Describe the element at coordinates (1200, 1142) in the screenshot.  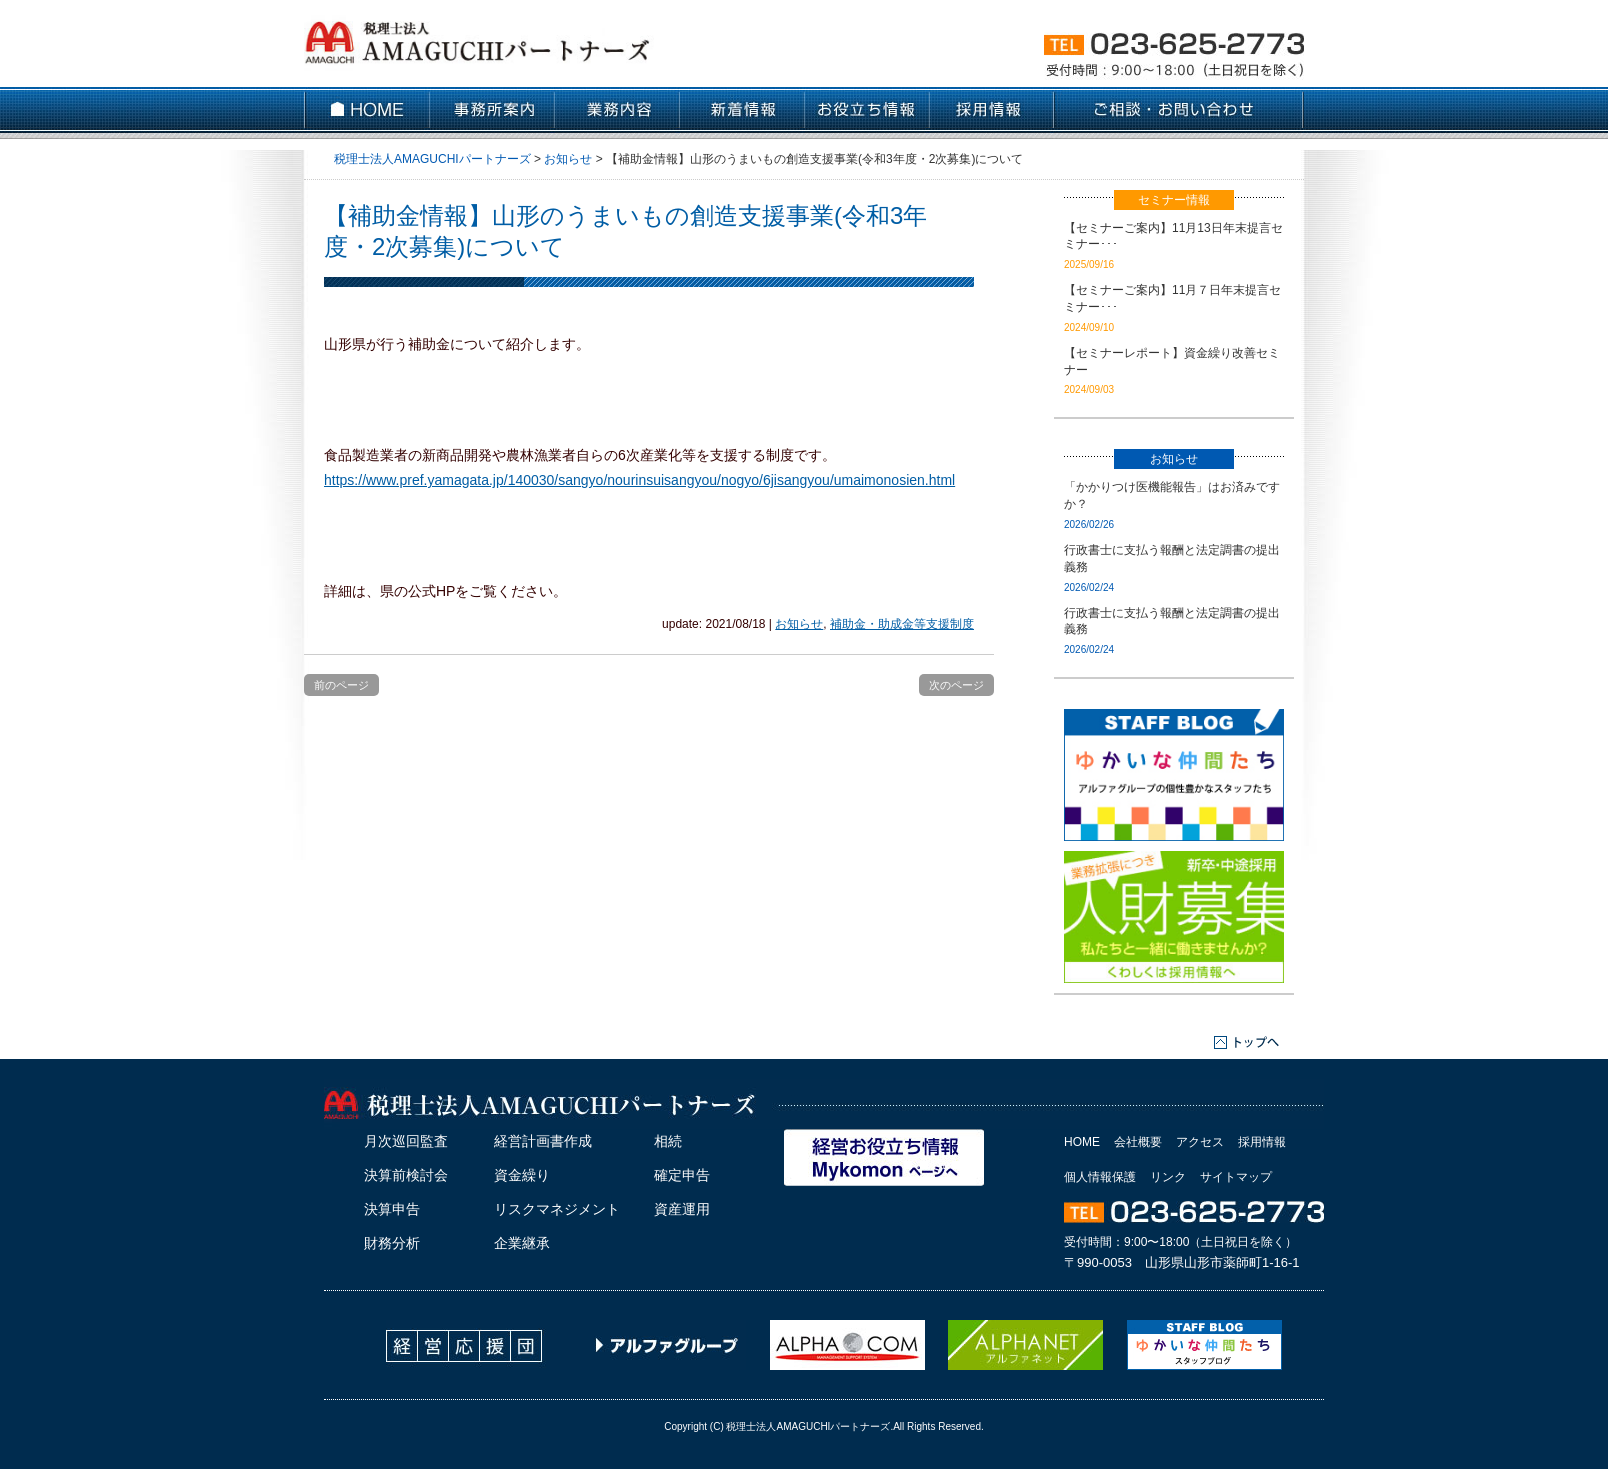
I see `アクセス` at that location.